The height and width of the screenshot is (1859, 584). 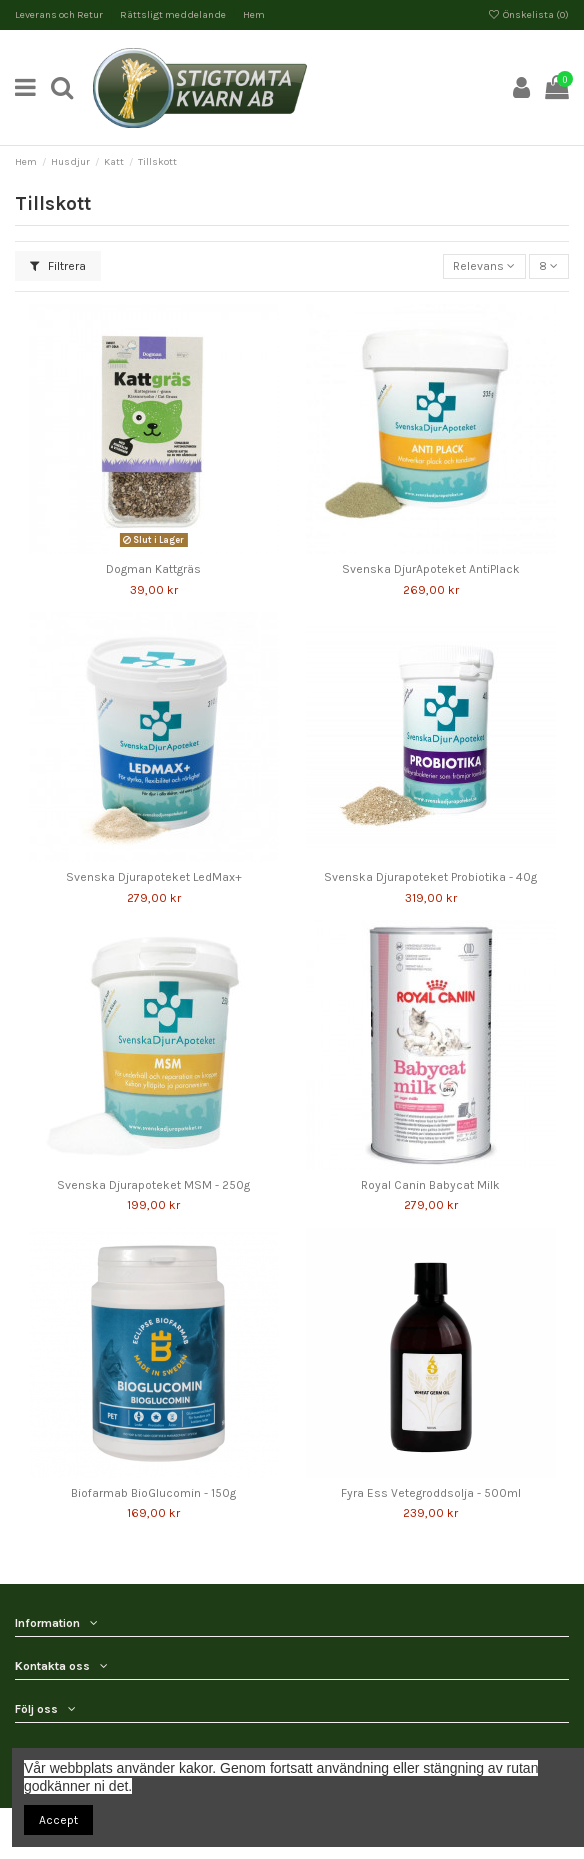 I want to click on Svenska DjurApoteket AntiPlack, so click(x=431, y=569).